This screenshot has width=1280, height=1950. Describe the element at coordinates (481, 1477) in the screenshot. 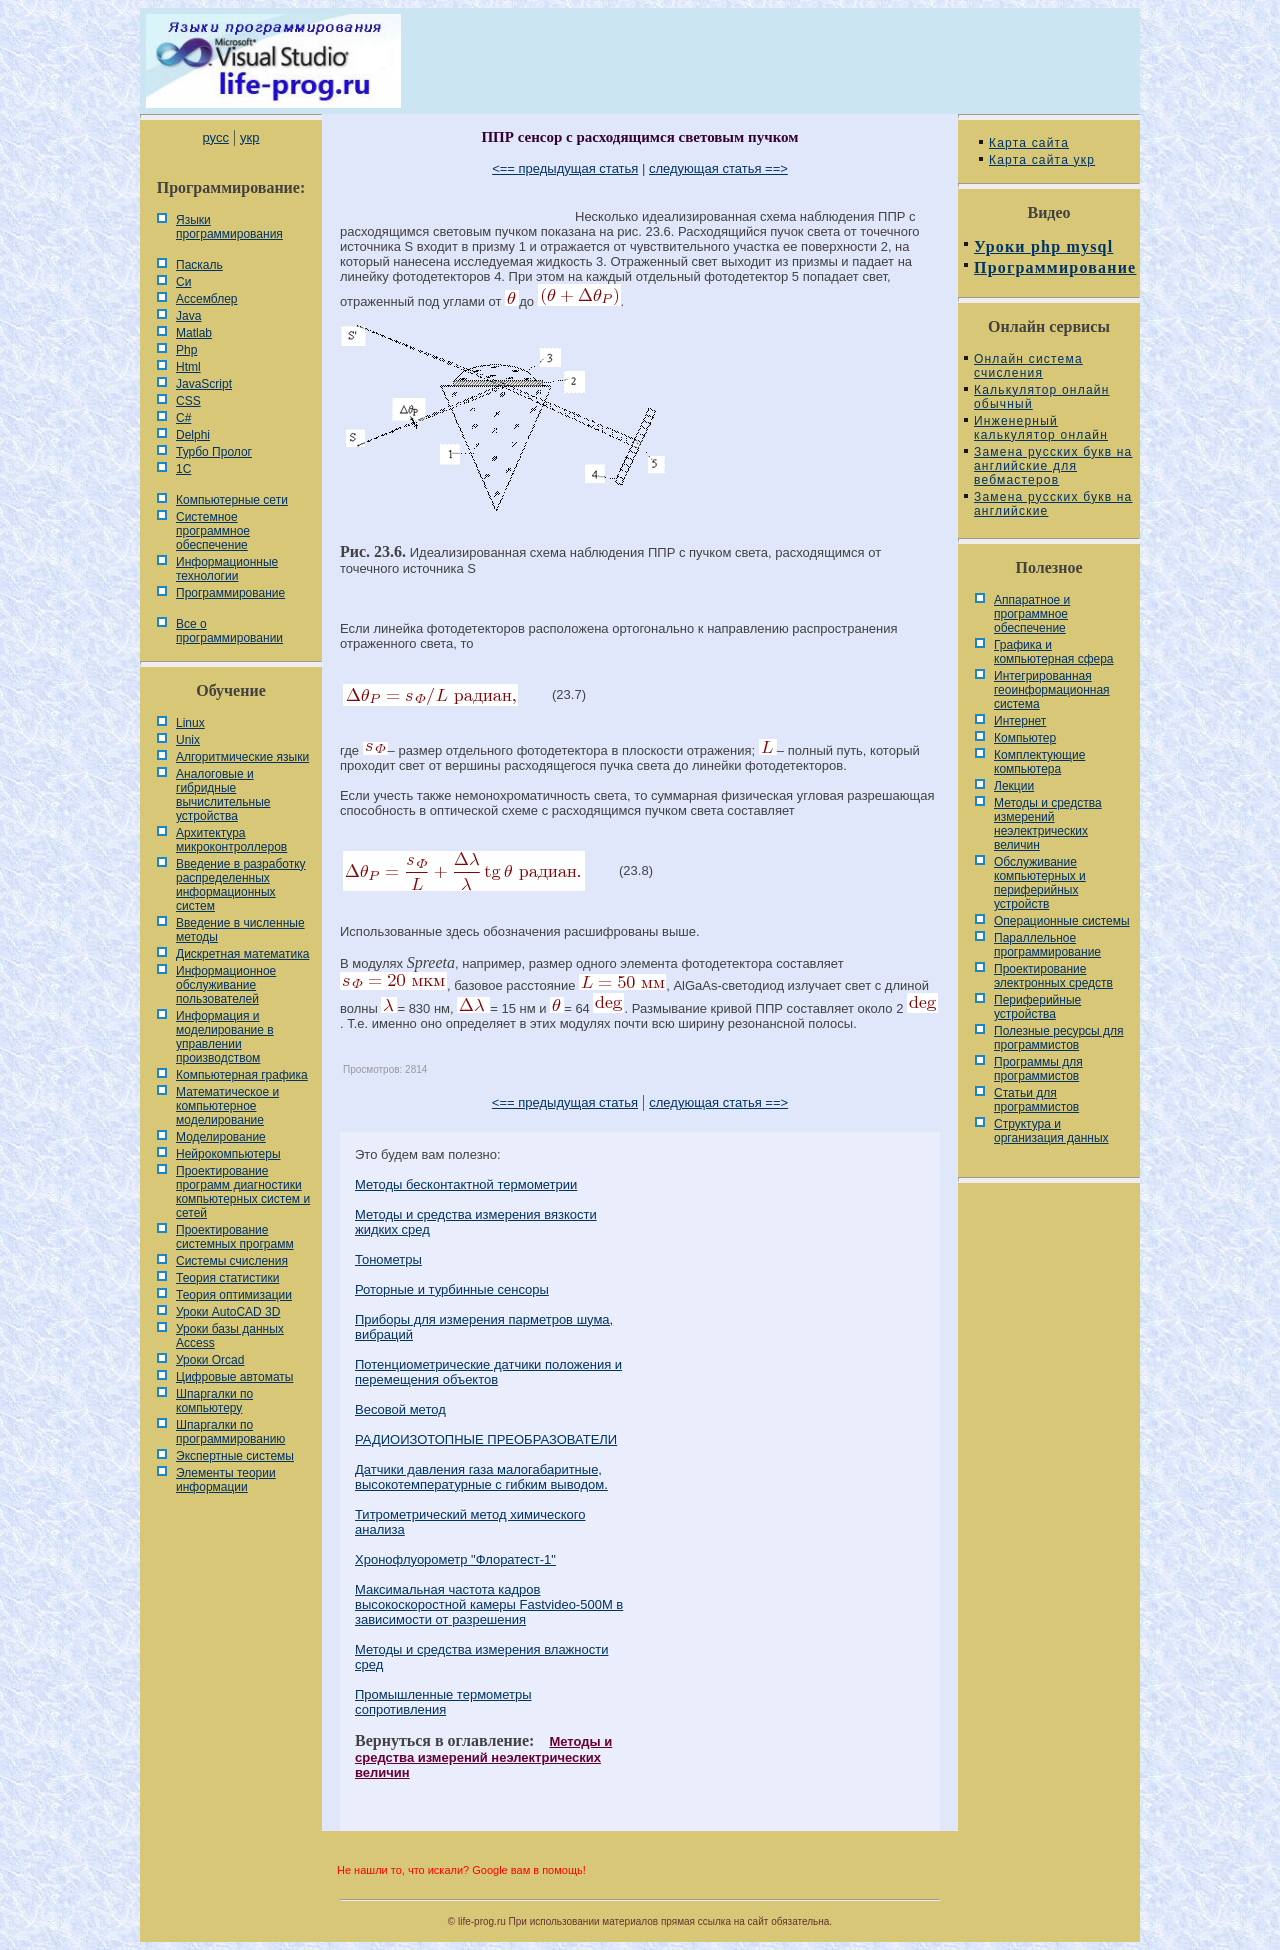

I see `Датчики давления газа малогабаритные, высокотемпературные с гибким выводом.` at that location.